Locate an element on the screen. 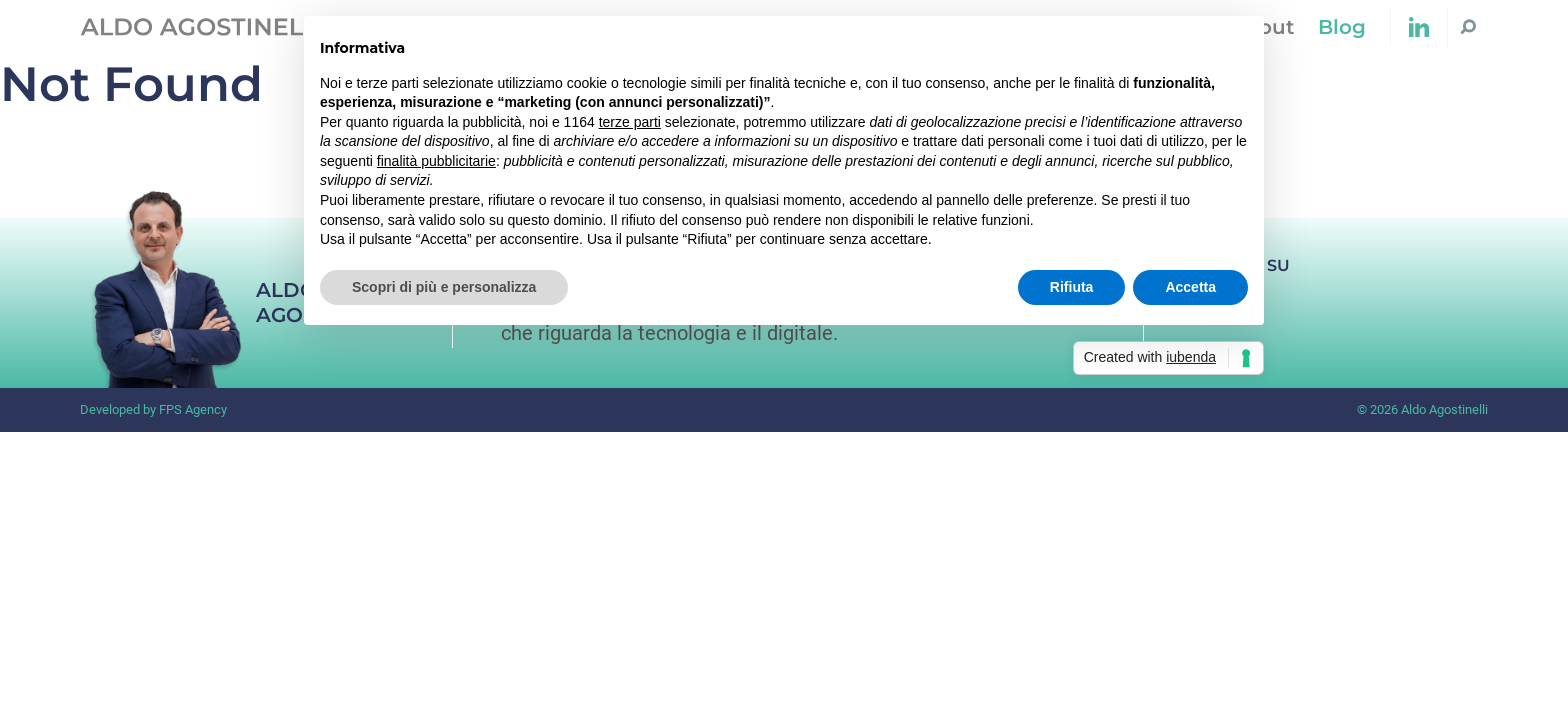 Image resolution: width=1568 pixels, height=720 pixels. Accetta [button] is located at coordinates (1190, 287).